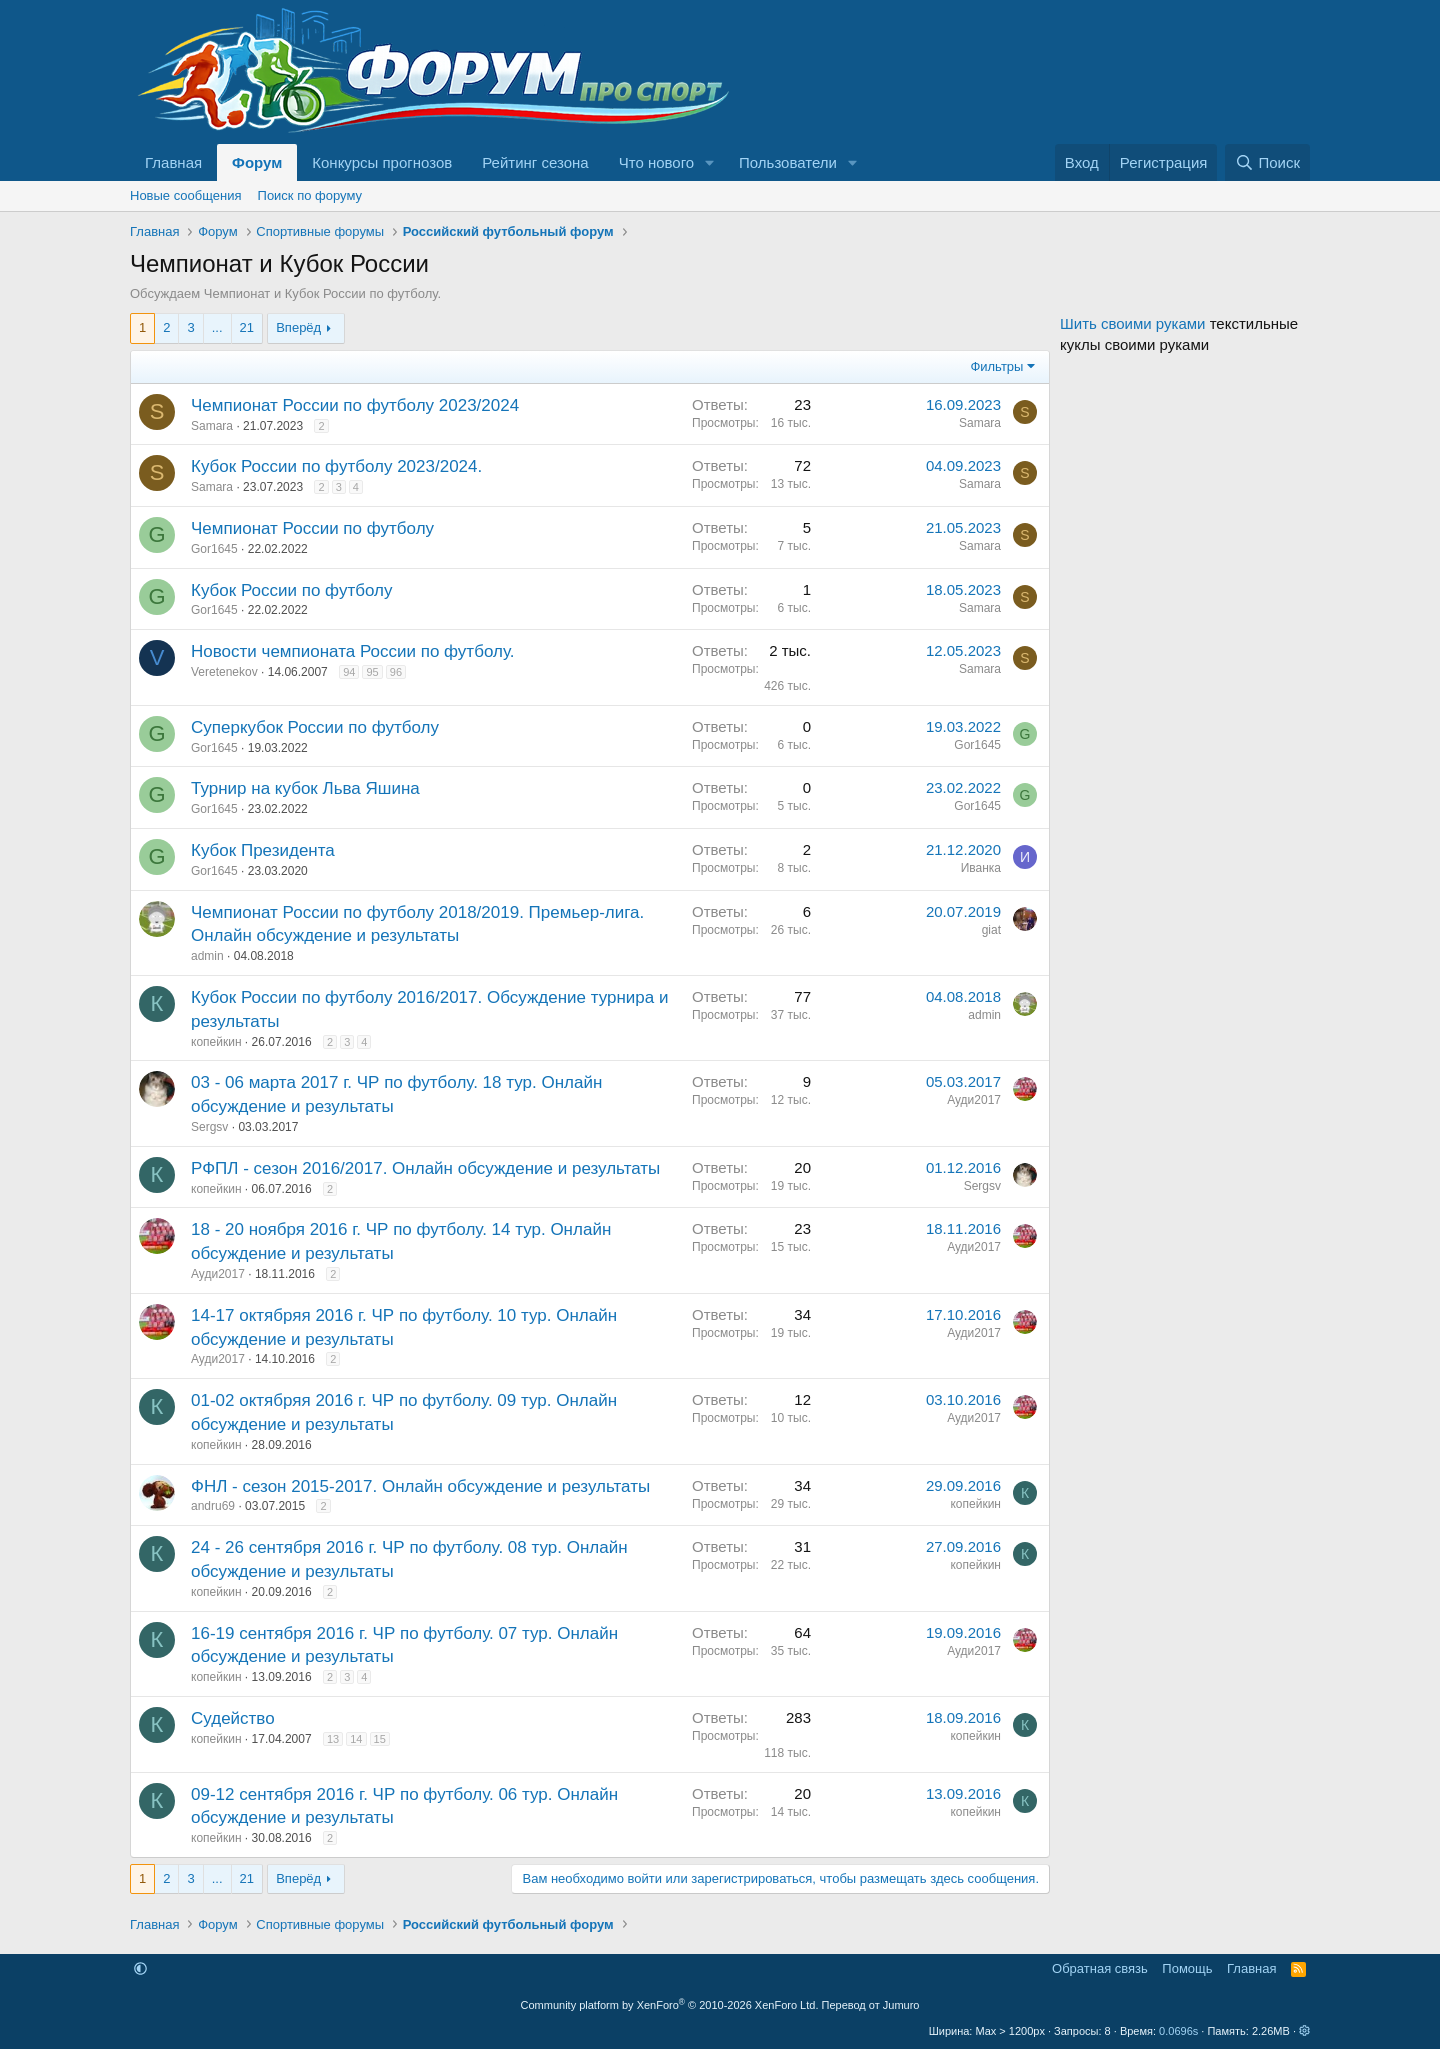  What do you see at coordinates (996, 366) in the screenshot?
I see `Фильтры [button]` at bounding box center [996, 366].